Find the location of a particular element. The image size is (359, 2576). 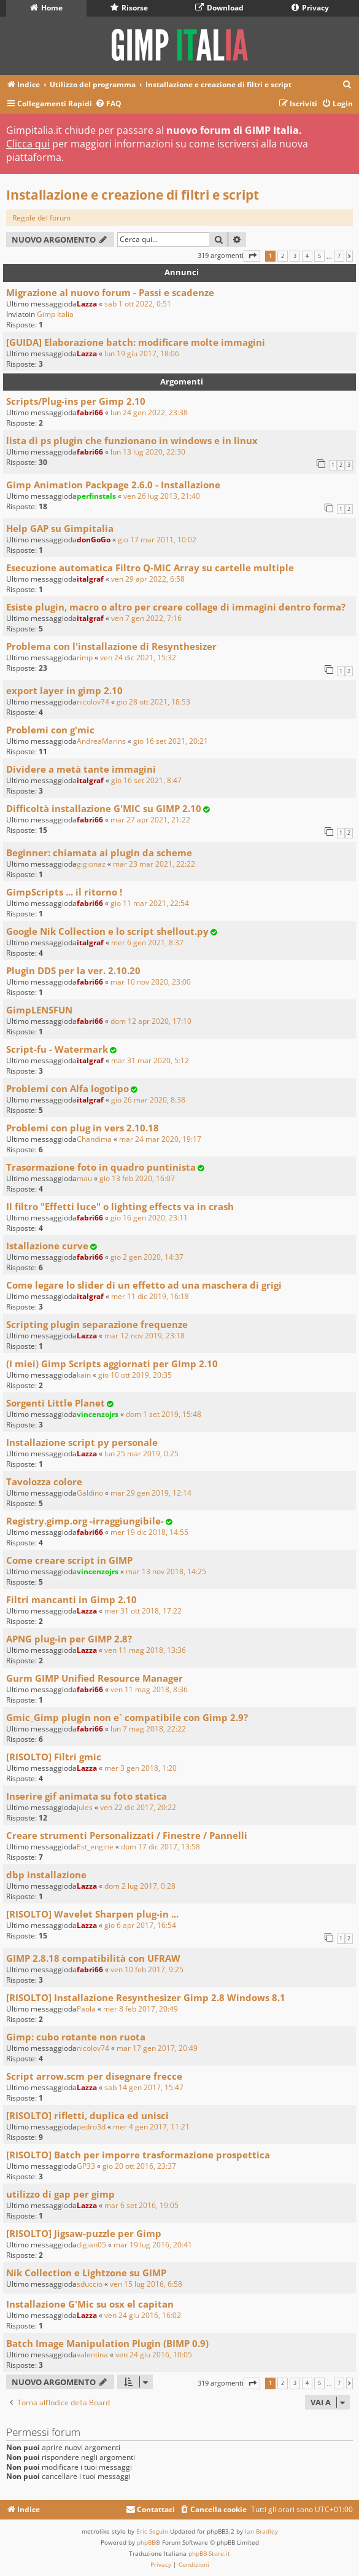

gio 2 gen 2020, 14:37 is located at coordinates (146, 1257).